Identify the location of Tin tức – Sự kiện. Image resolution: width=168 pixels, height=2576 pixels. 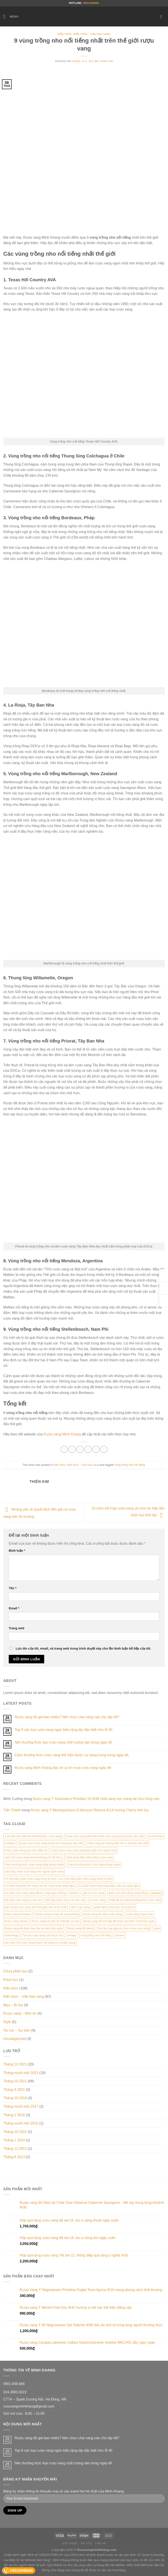
(16, 2030).